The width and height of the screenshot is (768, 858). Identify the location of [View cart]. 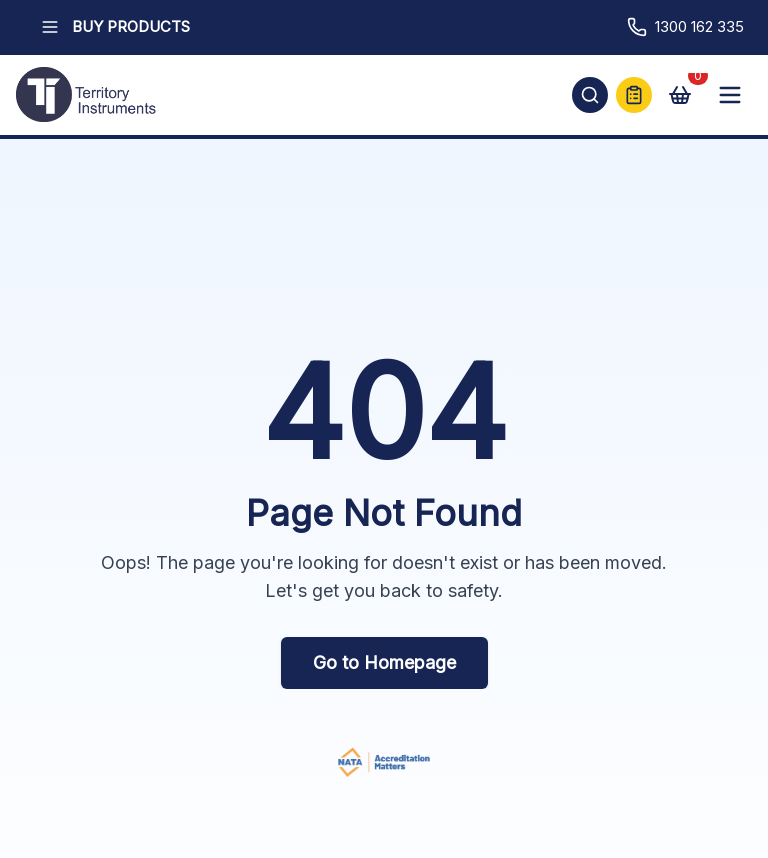
(680, 95).